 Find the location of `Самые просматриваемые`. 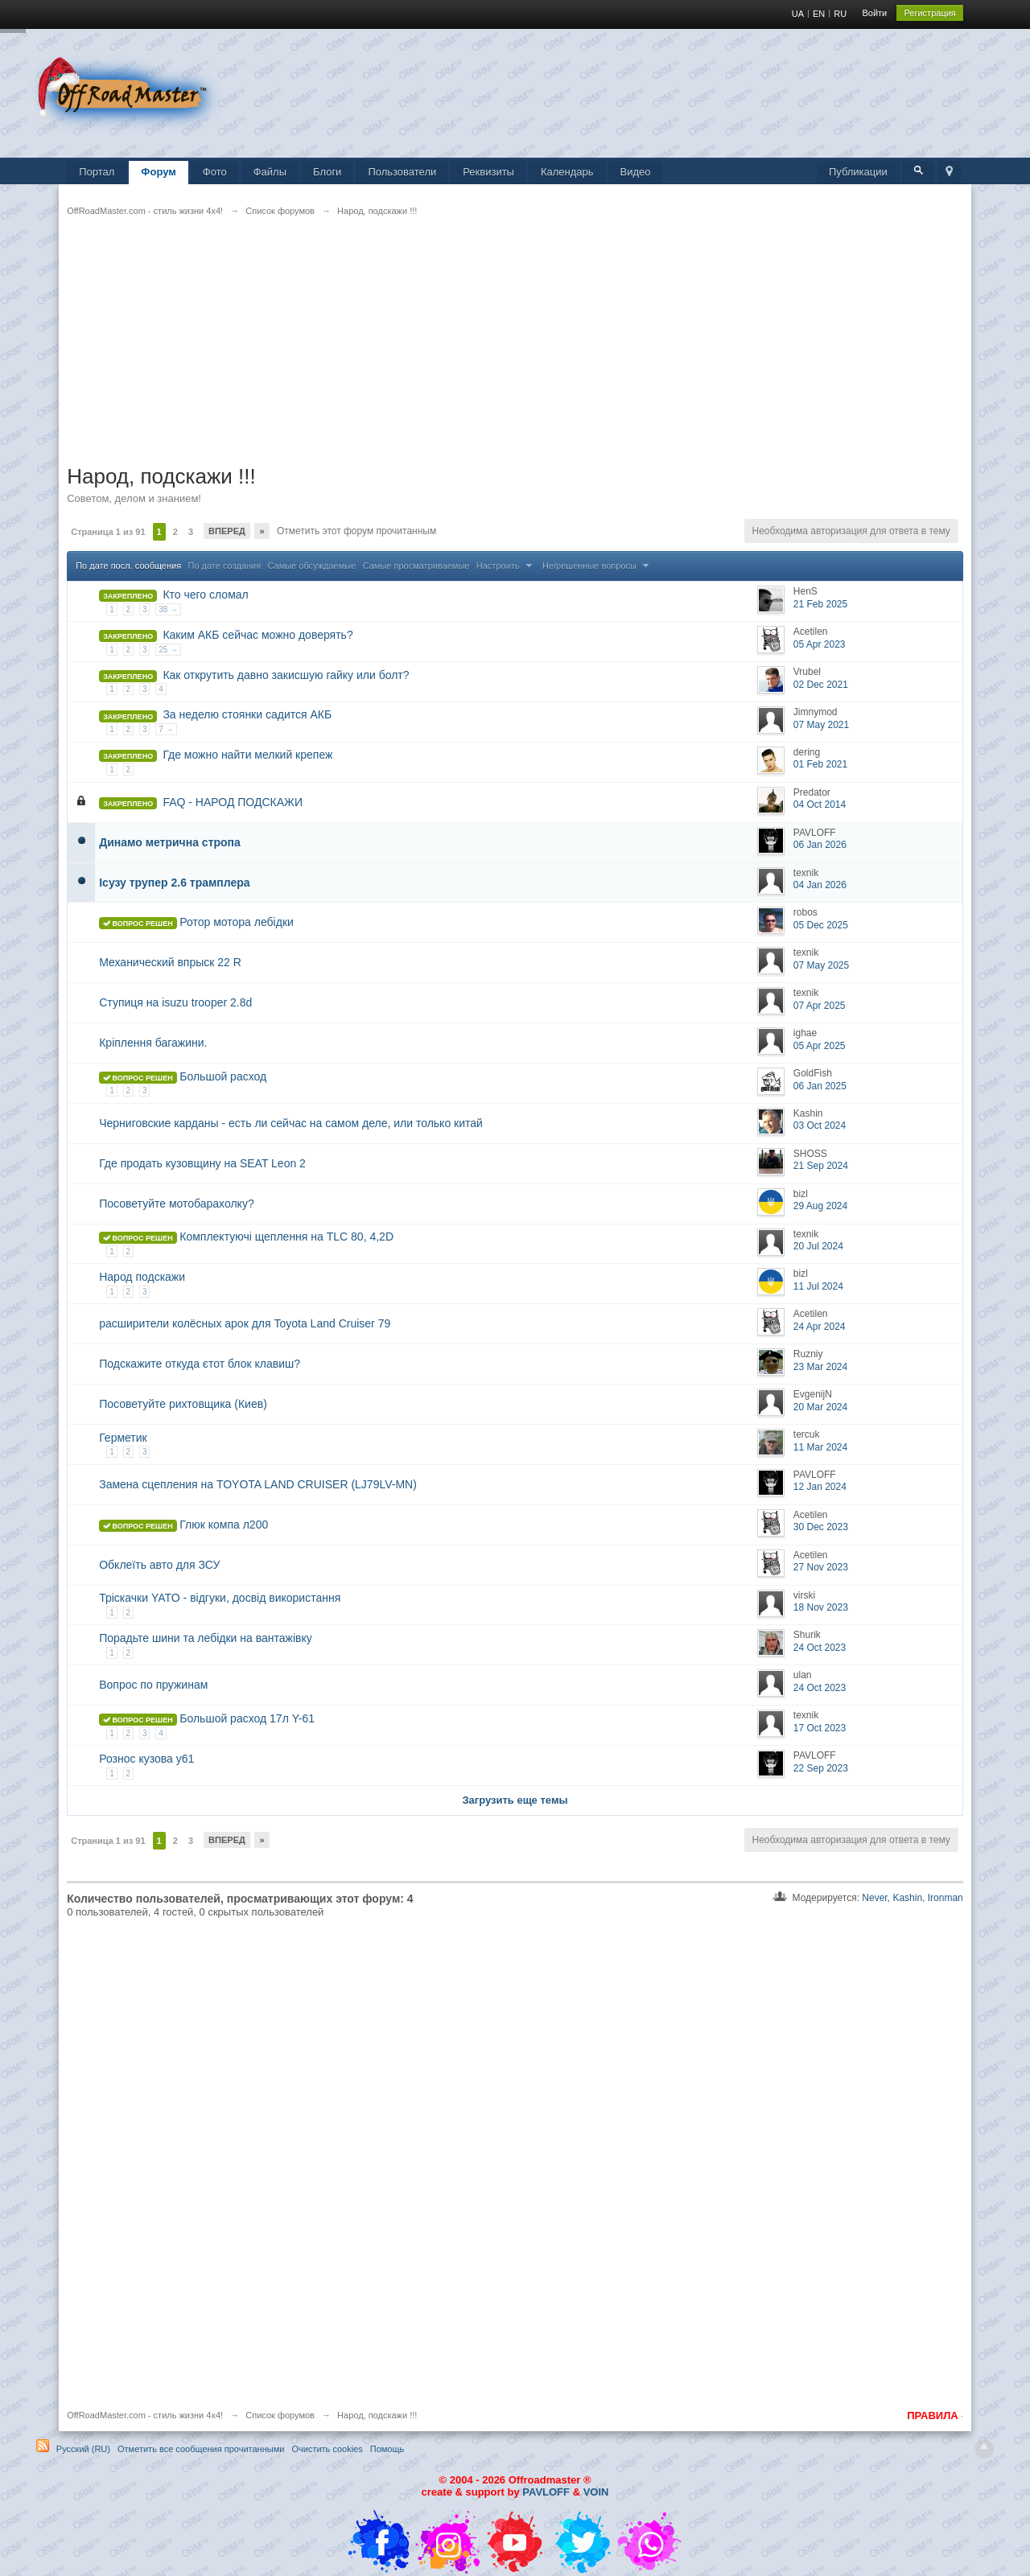

Самые просматриваемые is located at coordinates (416, 565).